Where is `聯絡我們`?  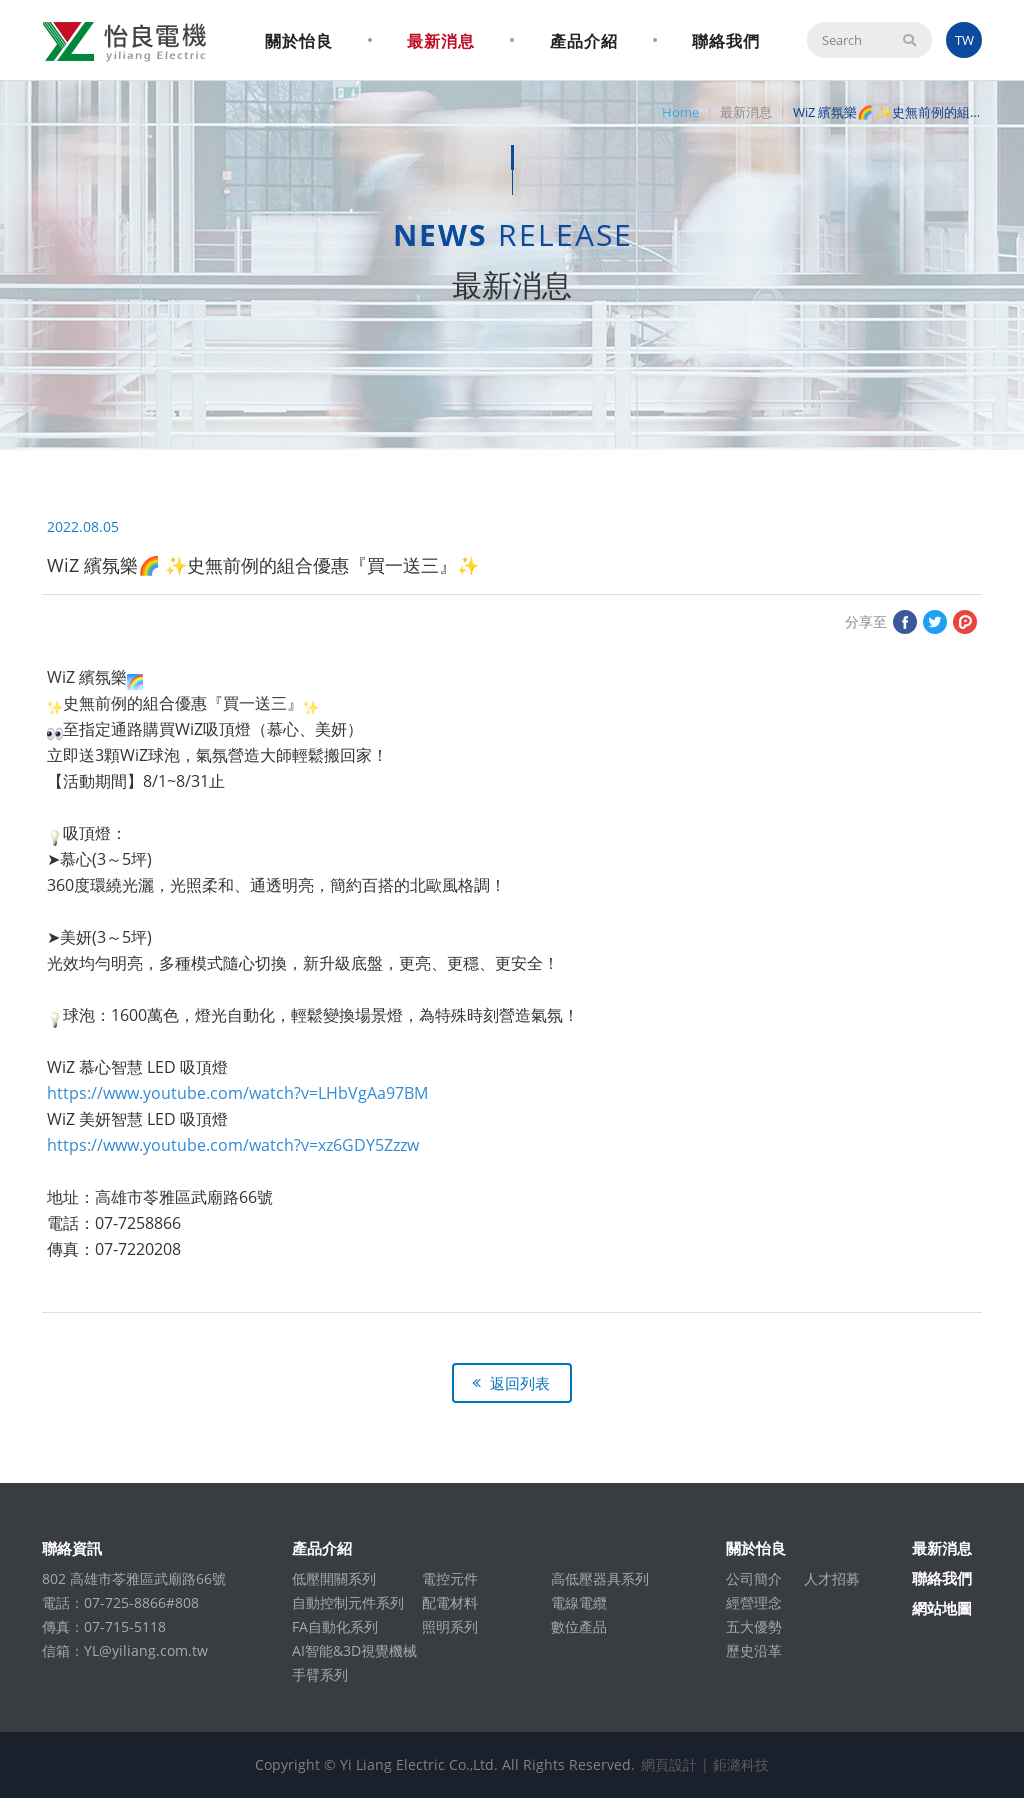 聯絡我們 is located at coordinates (726, 41).